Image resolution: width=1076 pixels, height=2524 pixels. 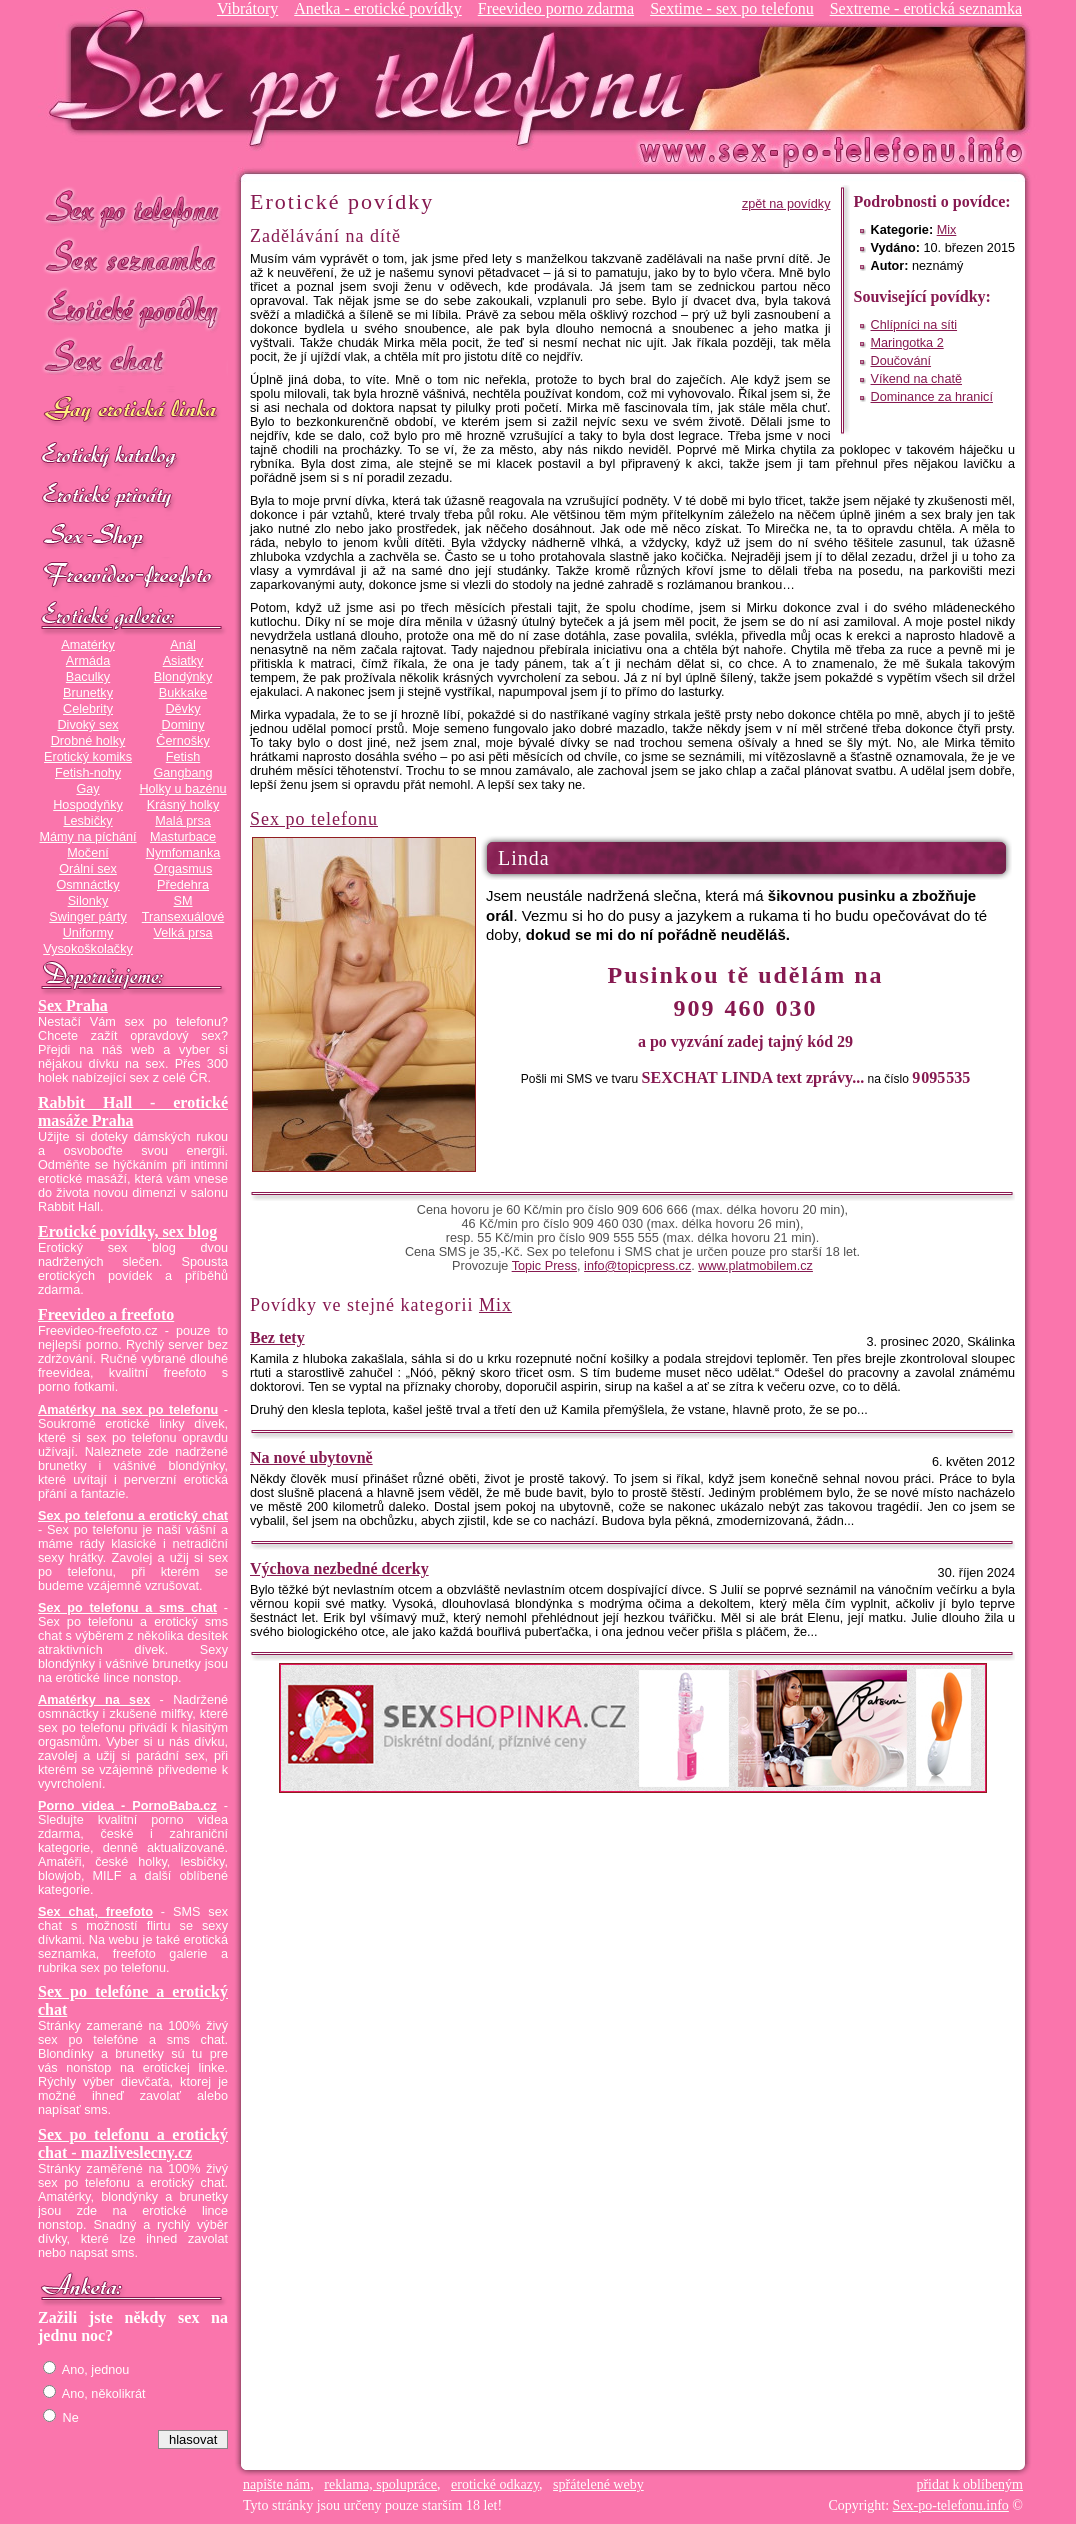 What do you see at coordinates (544, 1266) in the screenshot?
I see `Topic Press` at bounding box center [544, 1266].